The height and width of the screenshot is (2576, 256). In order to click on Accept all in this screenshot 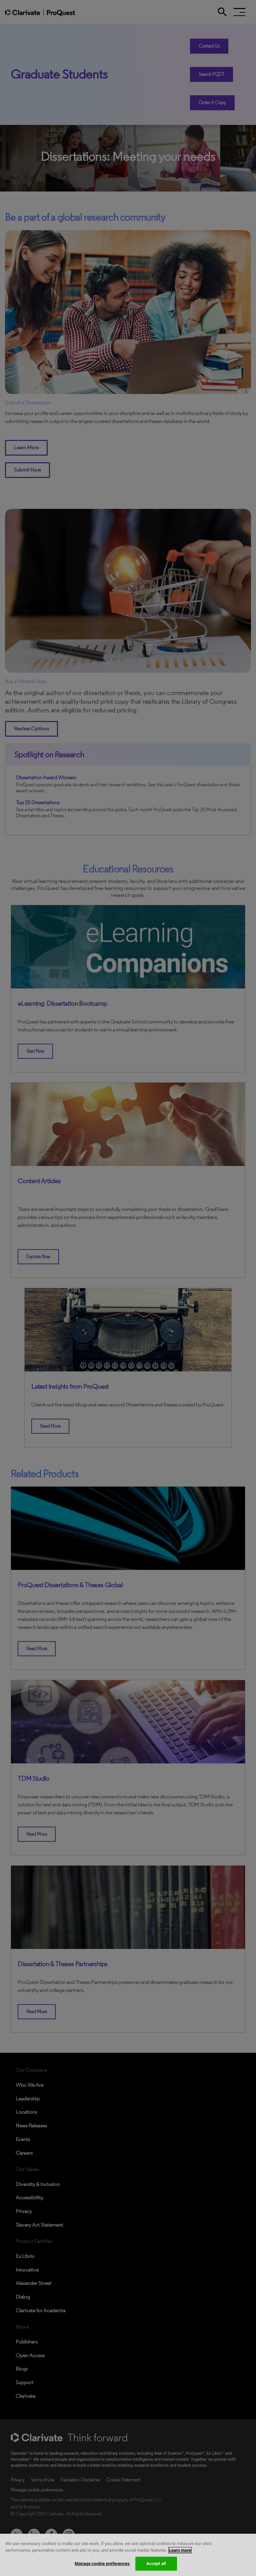, I will do `click(156, 2563)`.